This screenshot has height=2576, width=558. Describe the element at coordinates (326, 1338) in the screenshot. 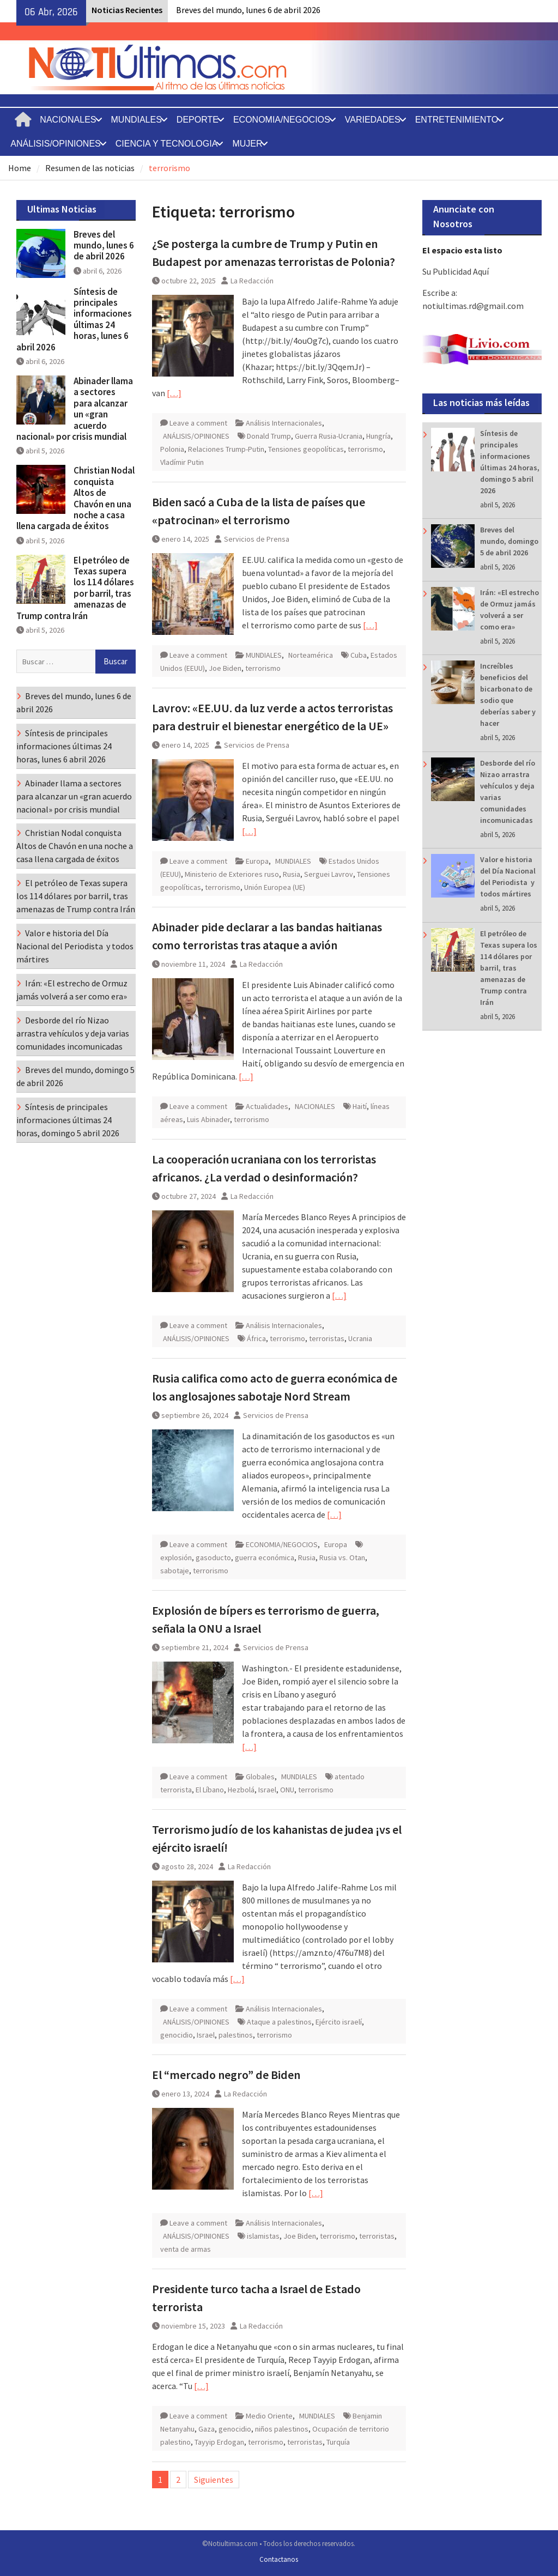

I see `terroristas` at that location.